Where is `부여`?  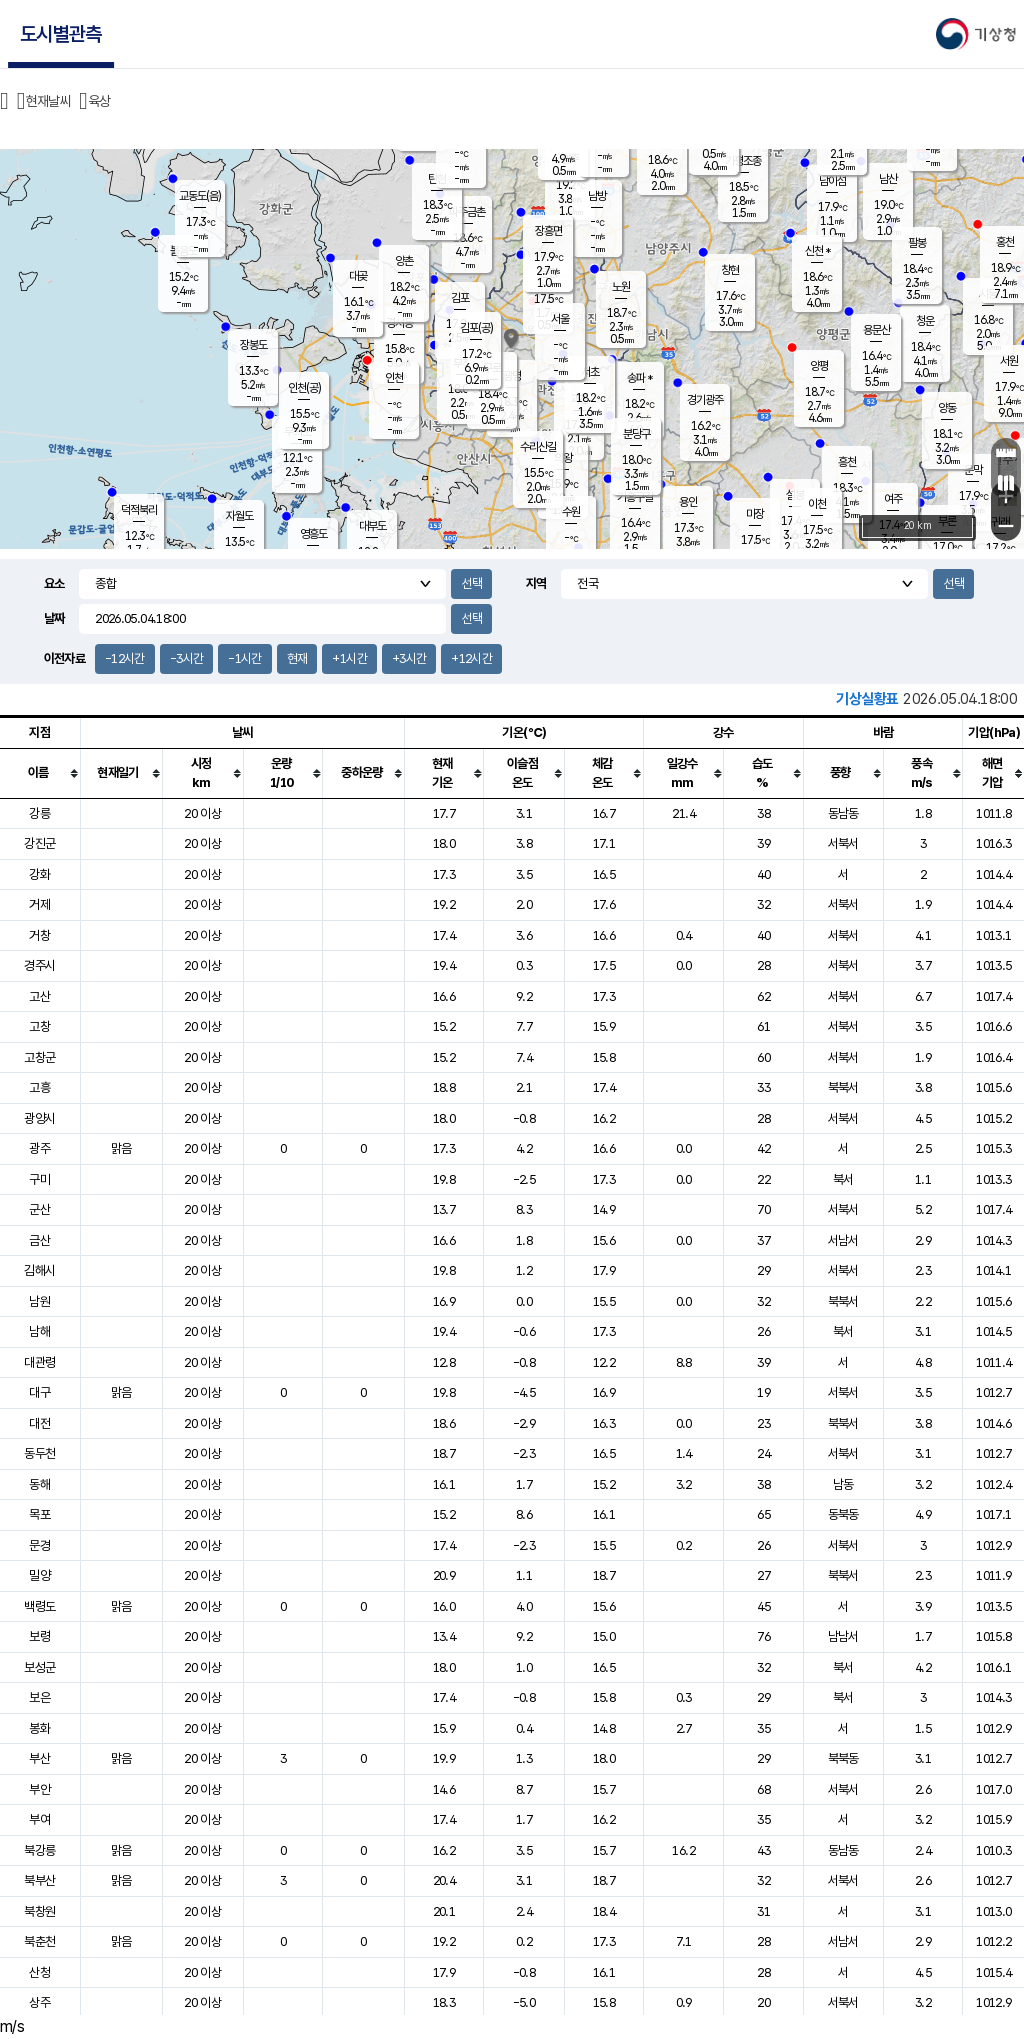
부여 is located at coordinates (39, 1819).